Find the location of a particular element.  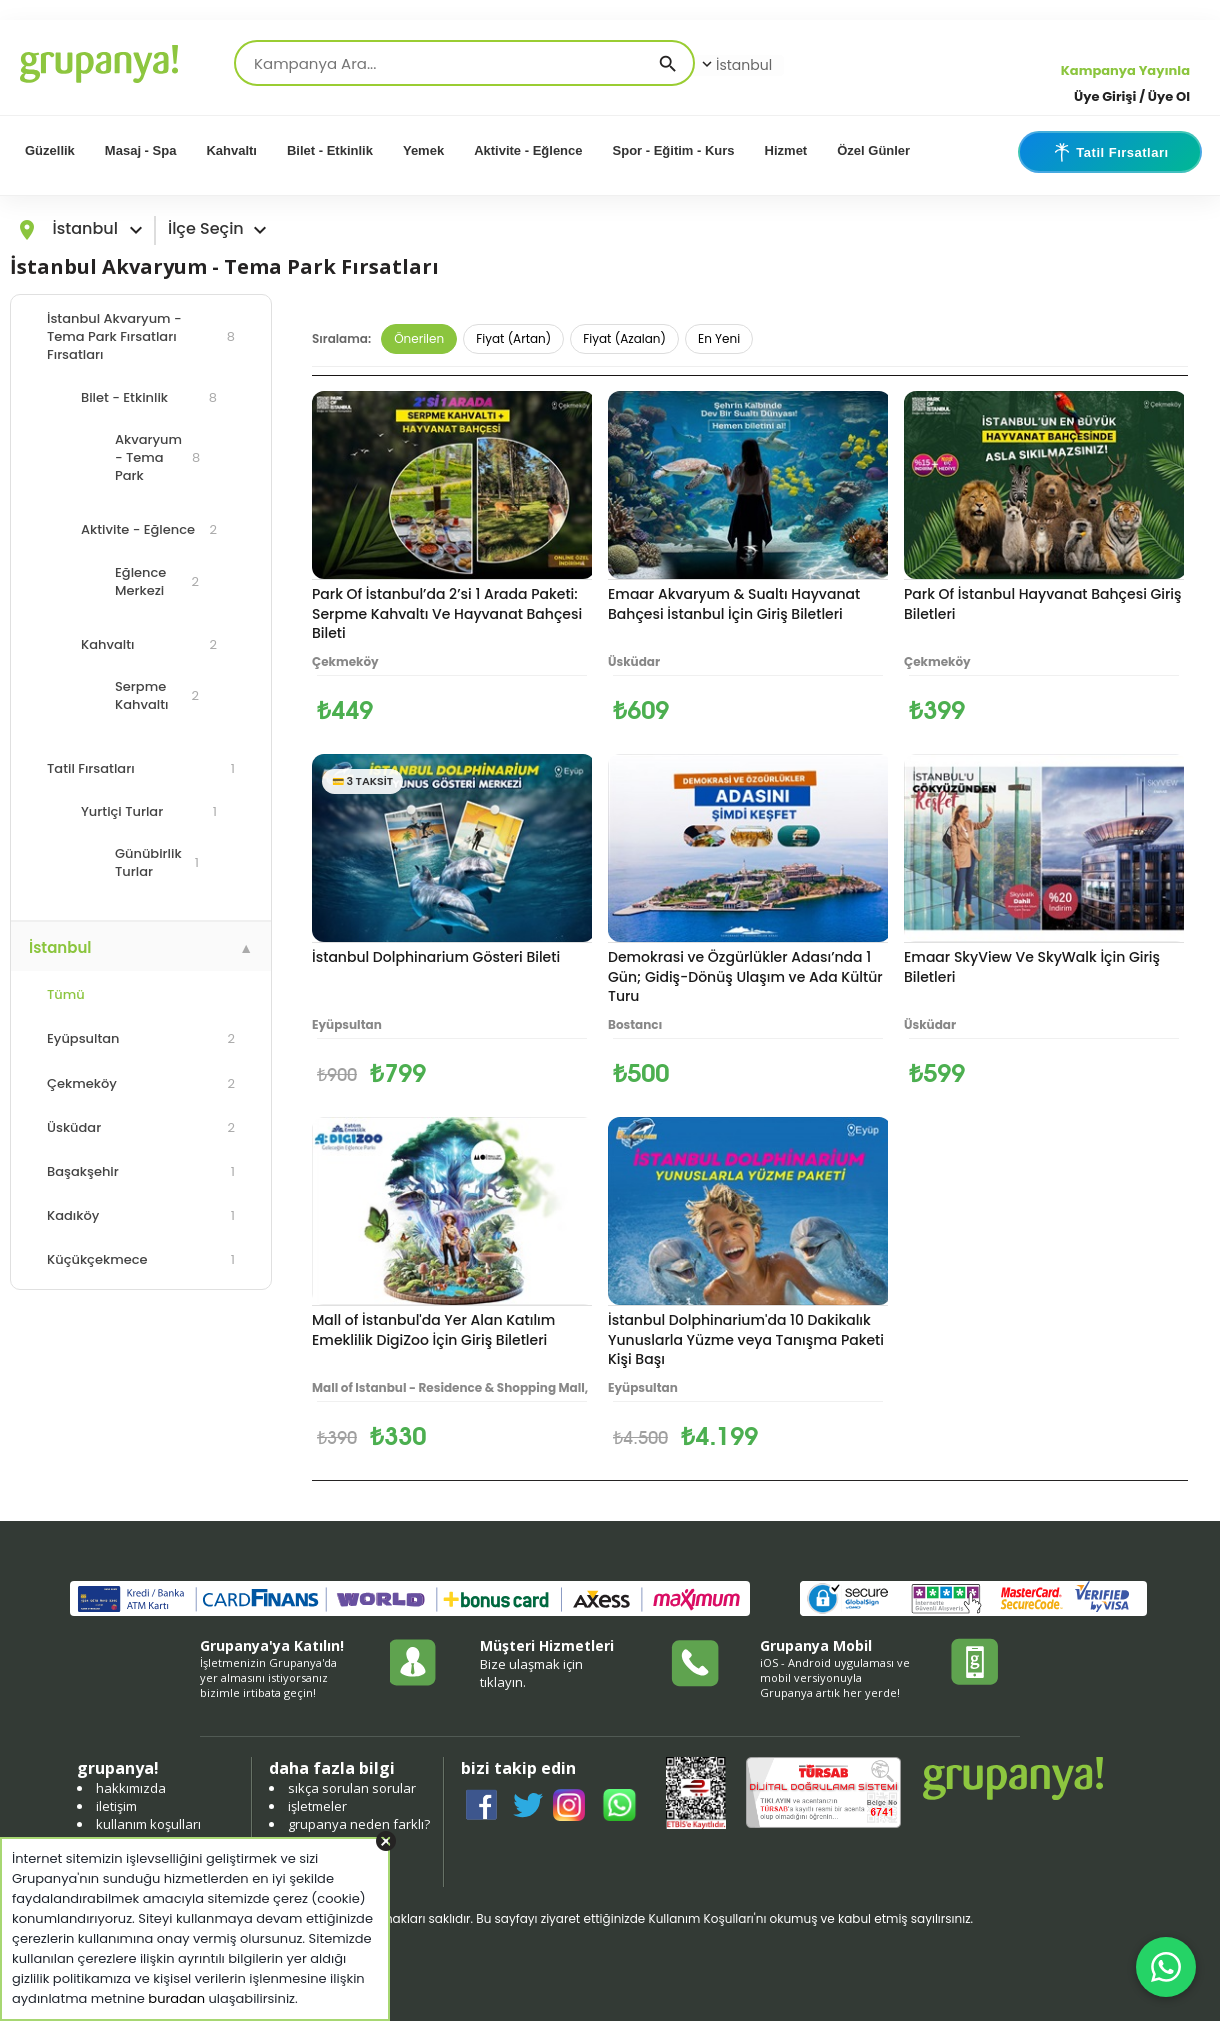

Kampanya Yayınla is located at coordinates (1125, 70).